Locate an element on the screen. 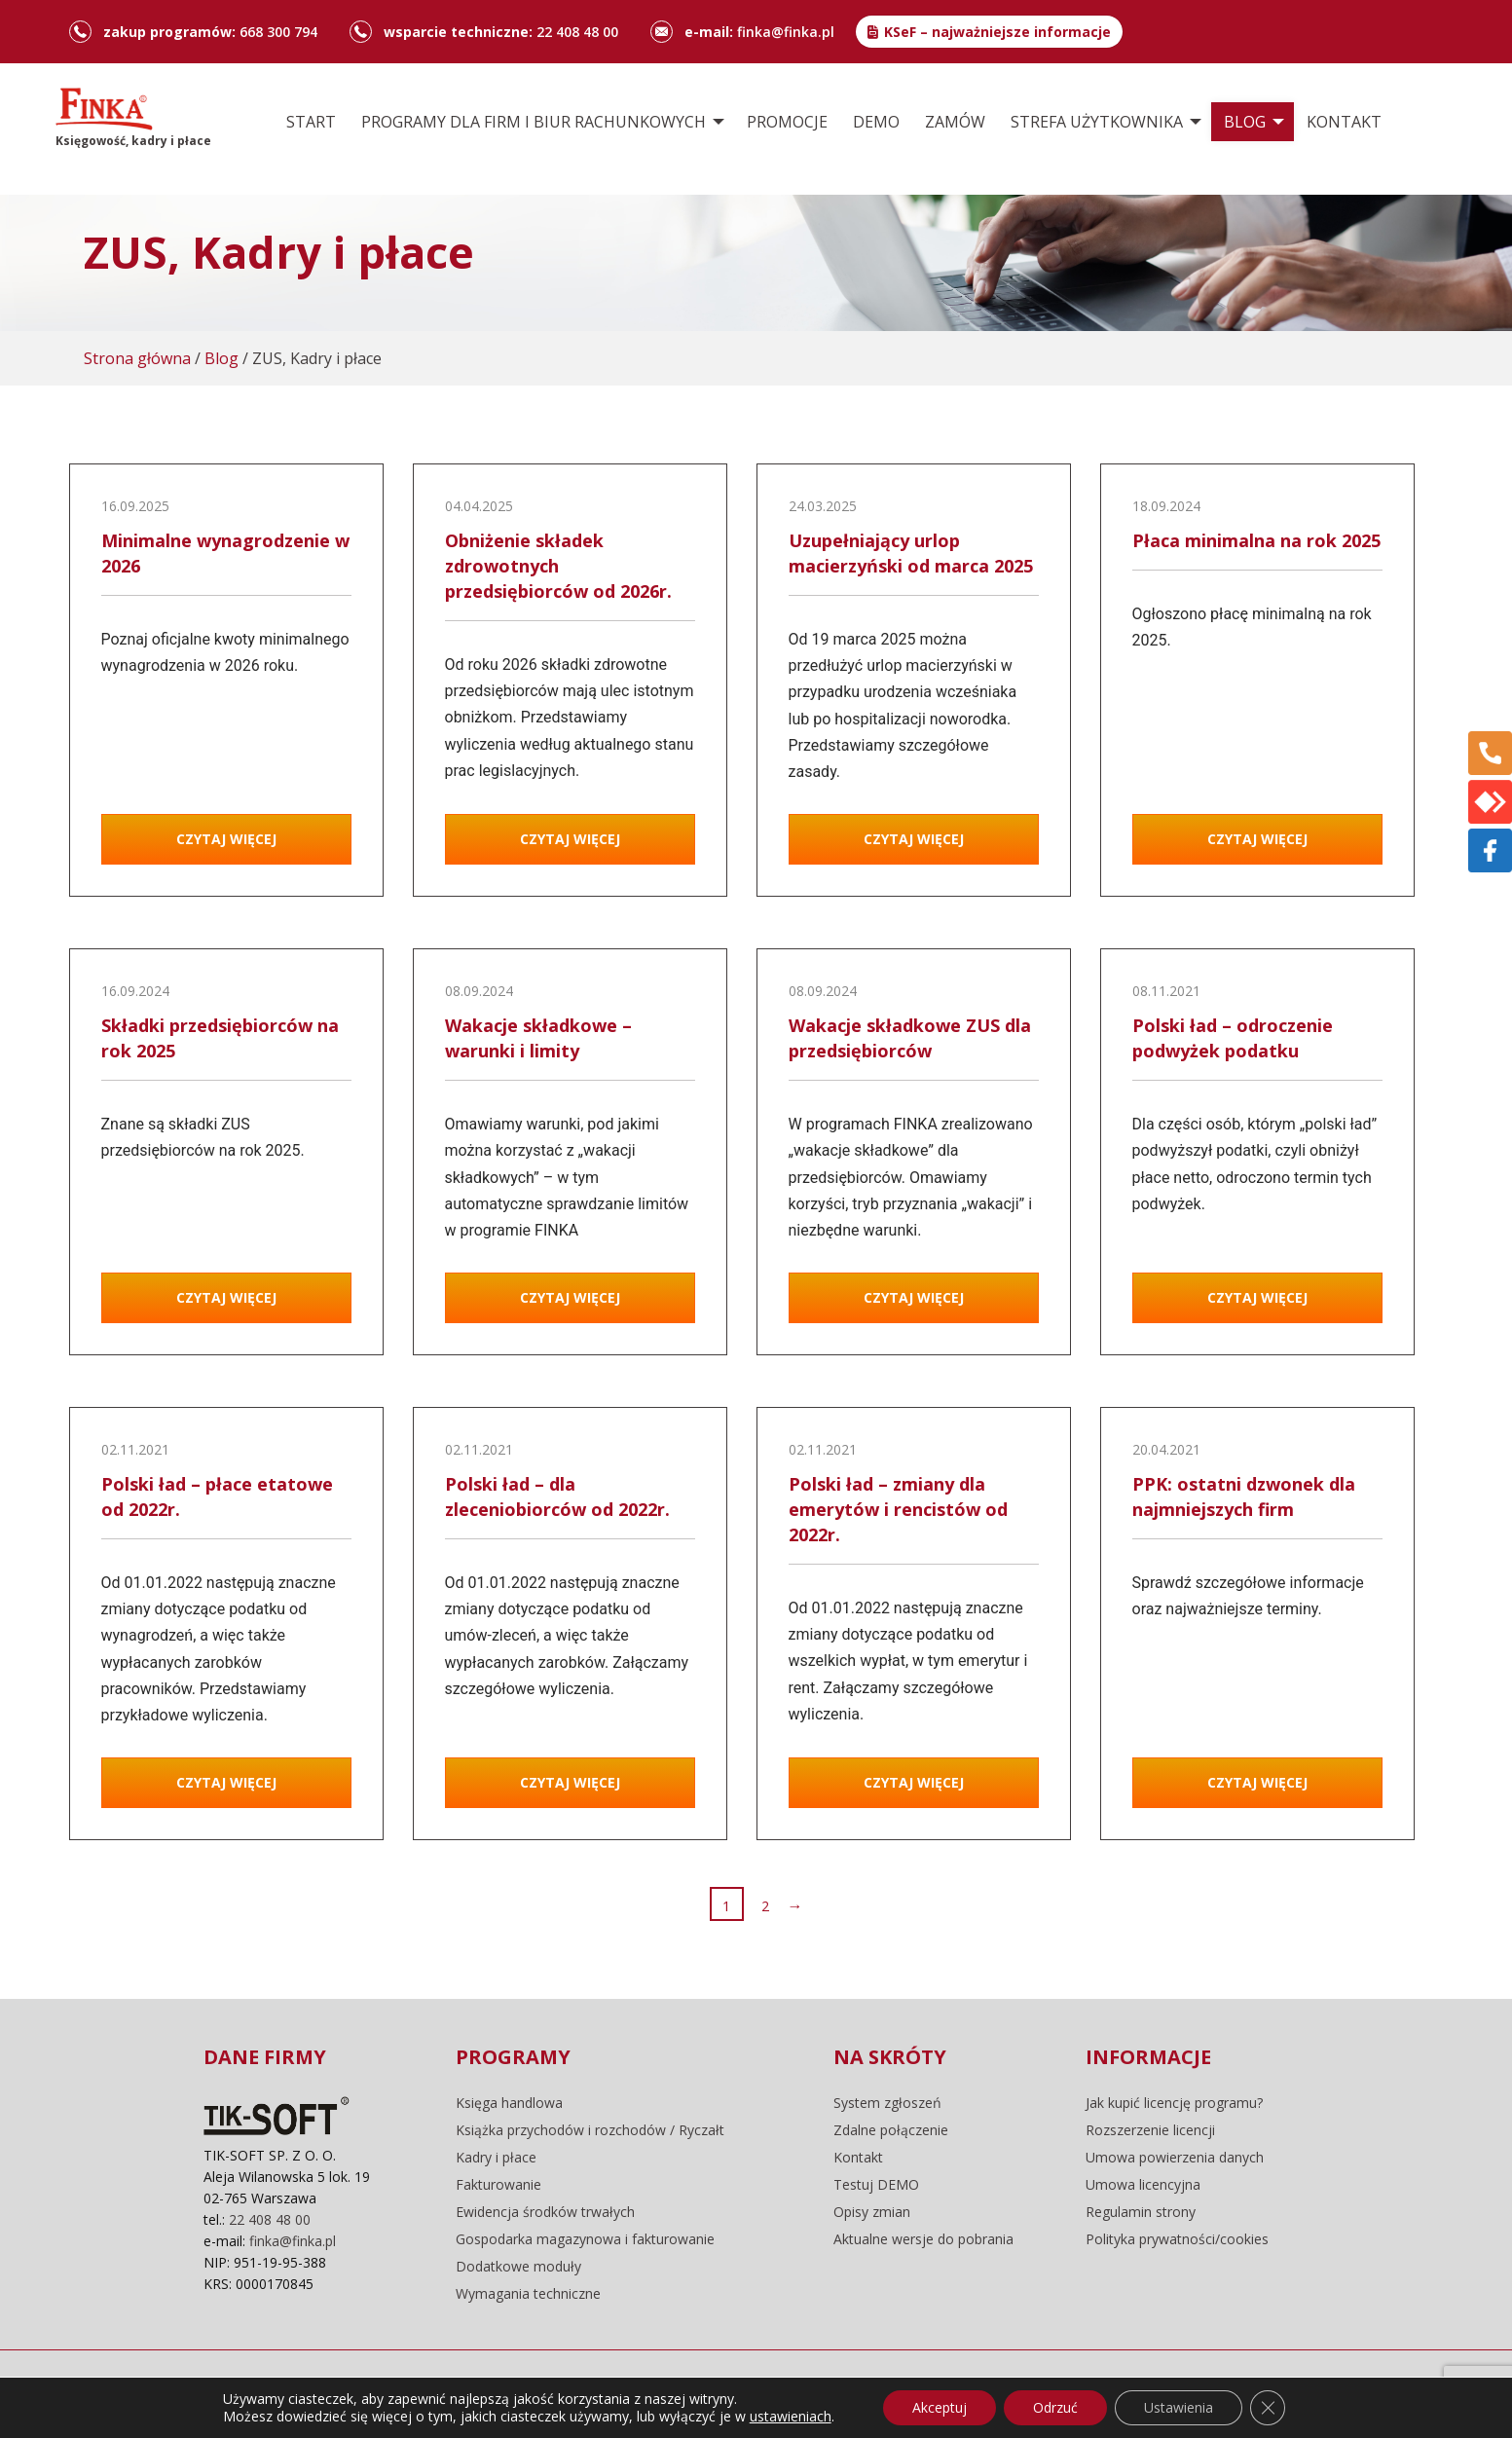 Image resolution: width=1512 pixels, height=2438 pixels. Wakacje składkowe – warunki i limity is located at coordinates (538, 1038).